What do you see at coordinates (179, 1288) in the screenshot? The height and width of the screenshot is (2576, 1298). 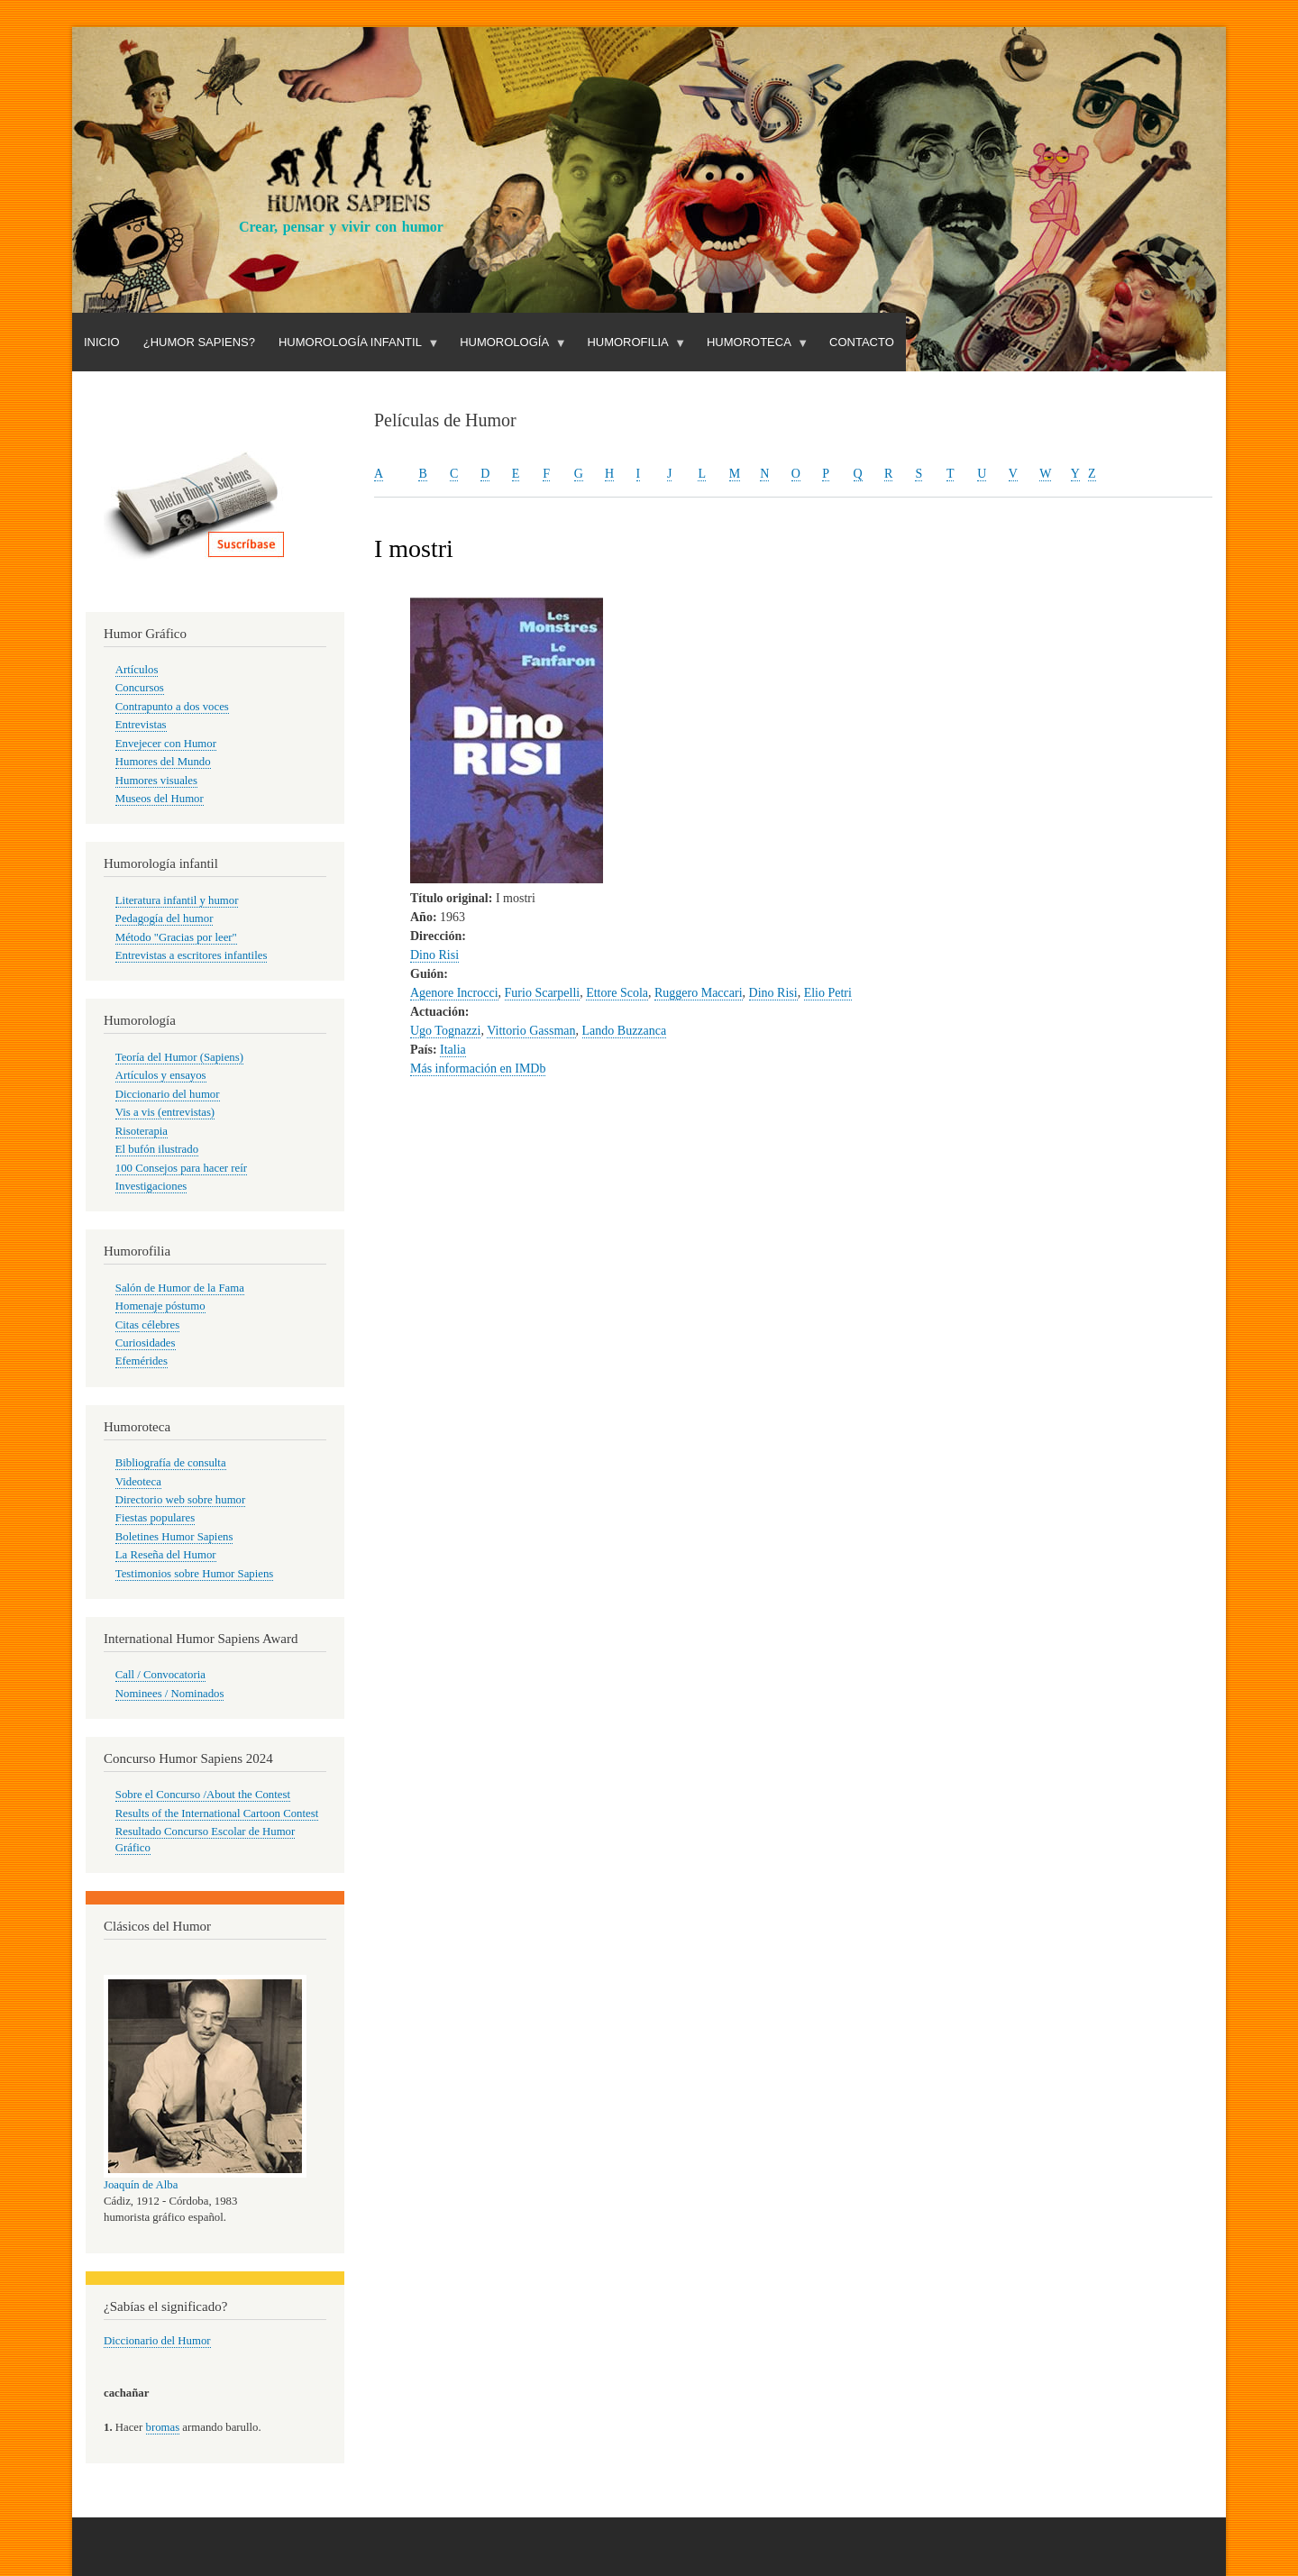 I see `Salón de Humor de la Fama` at bounding box center [179, 1288].